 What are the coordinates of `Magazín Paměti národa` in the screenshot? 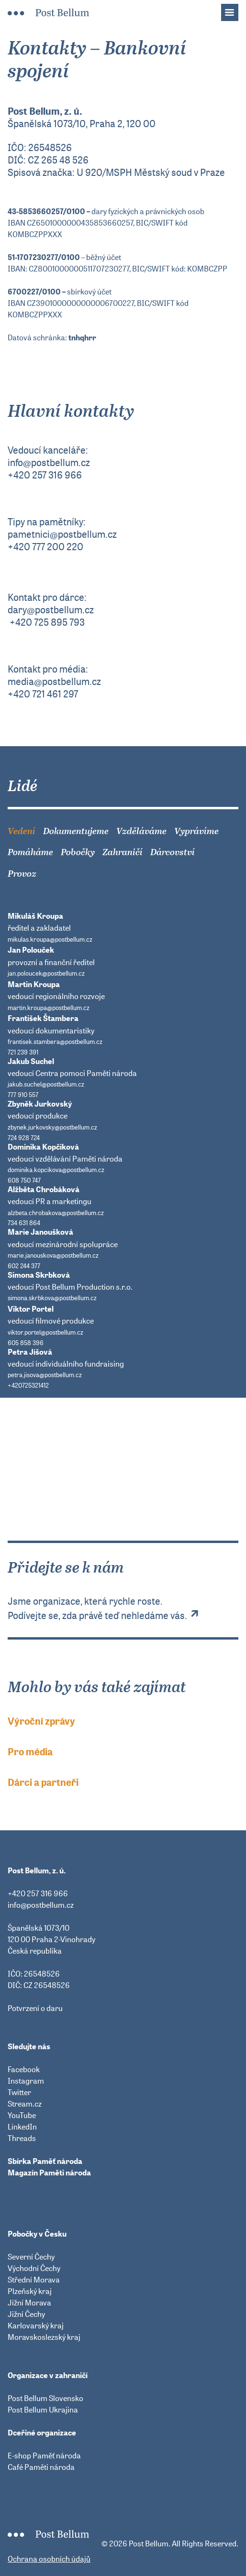 It's located at (49, 2172).